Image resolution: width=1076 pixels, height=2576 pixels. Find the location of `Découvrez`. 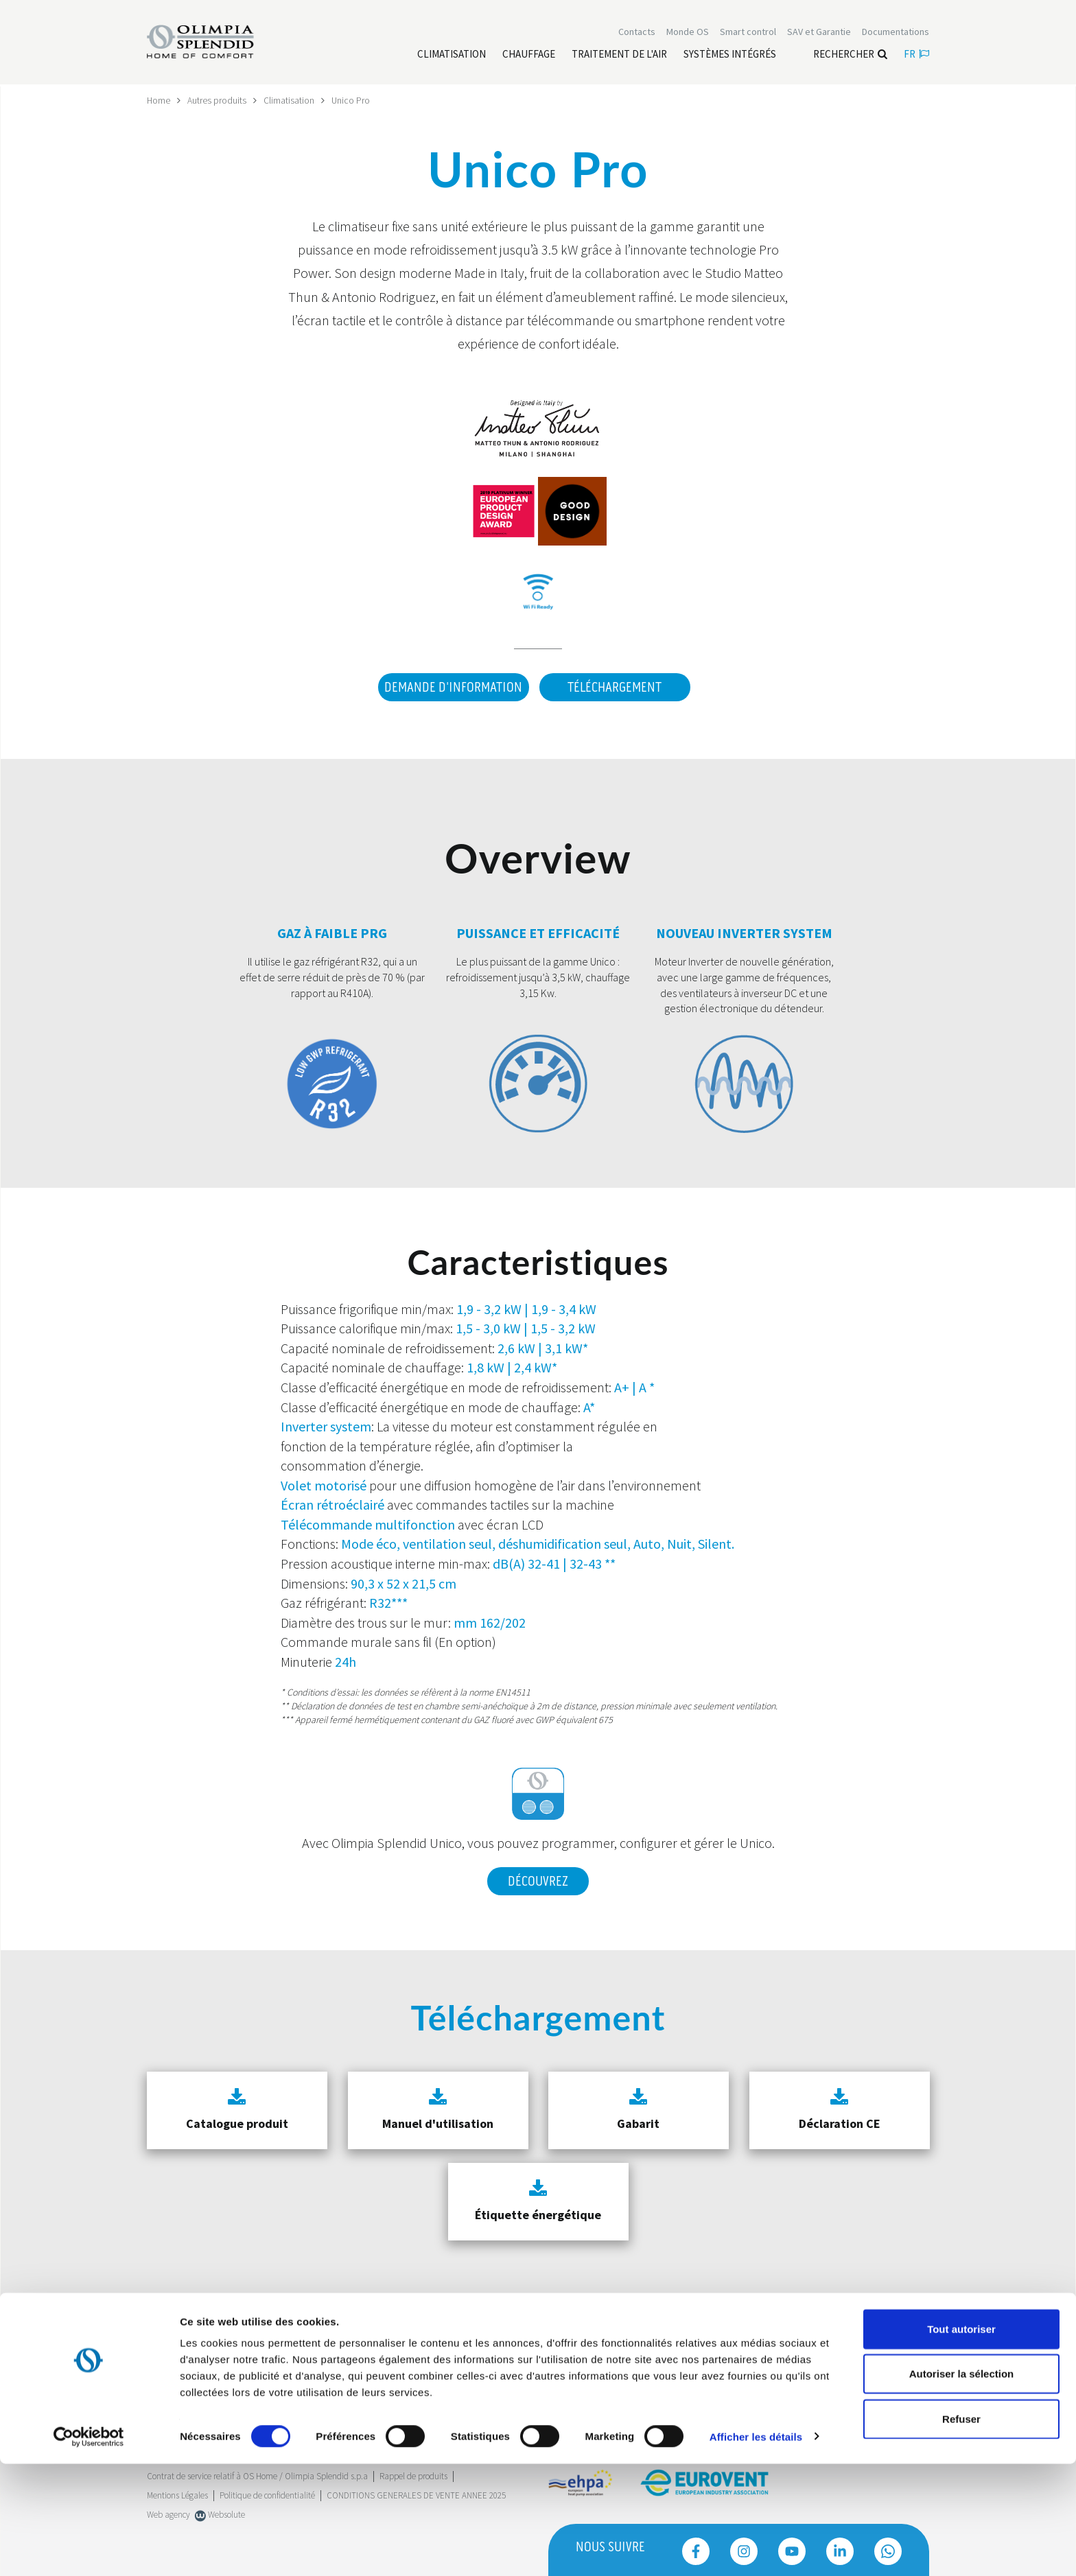

Découvrez is located at coordinates (538, 1879).